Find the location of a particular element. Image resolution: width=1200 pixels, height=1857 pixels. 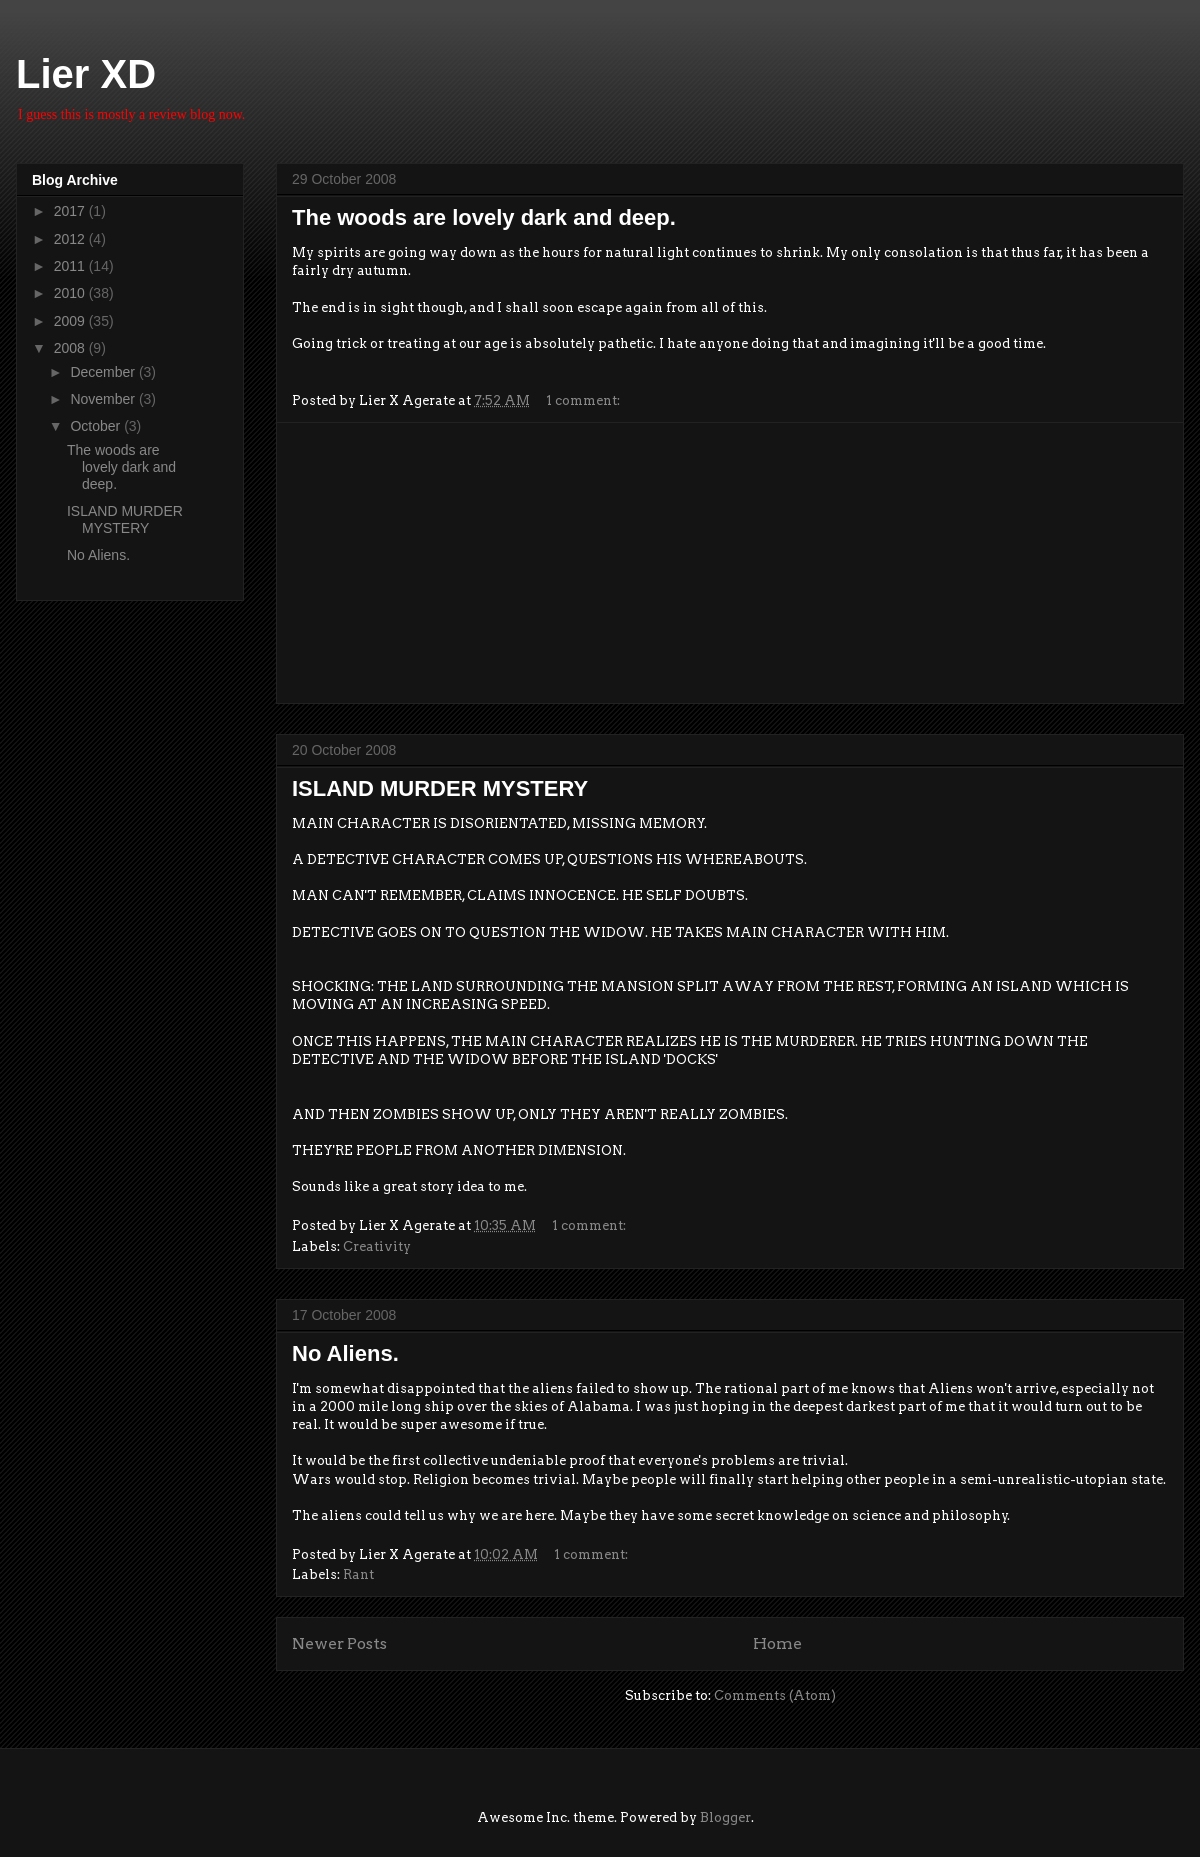

2011 is located at coordinates (71, 266).